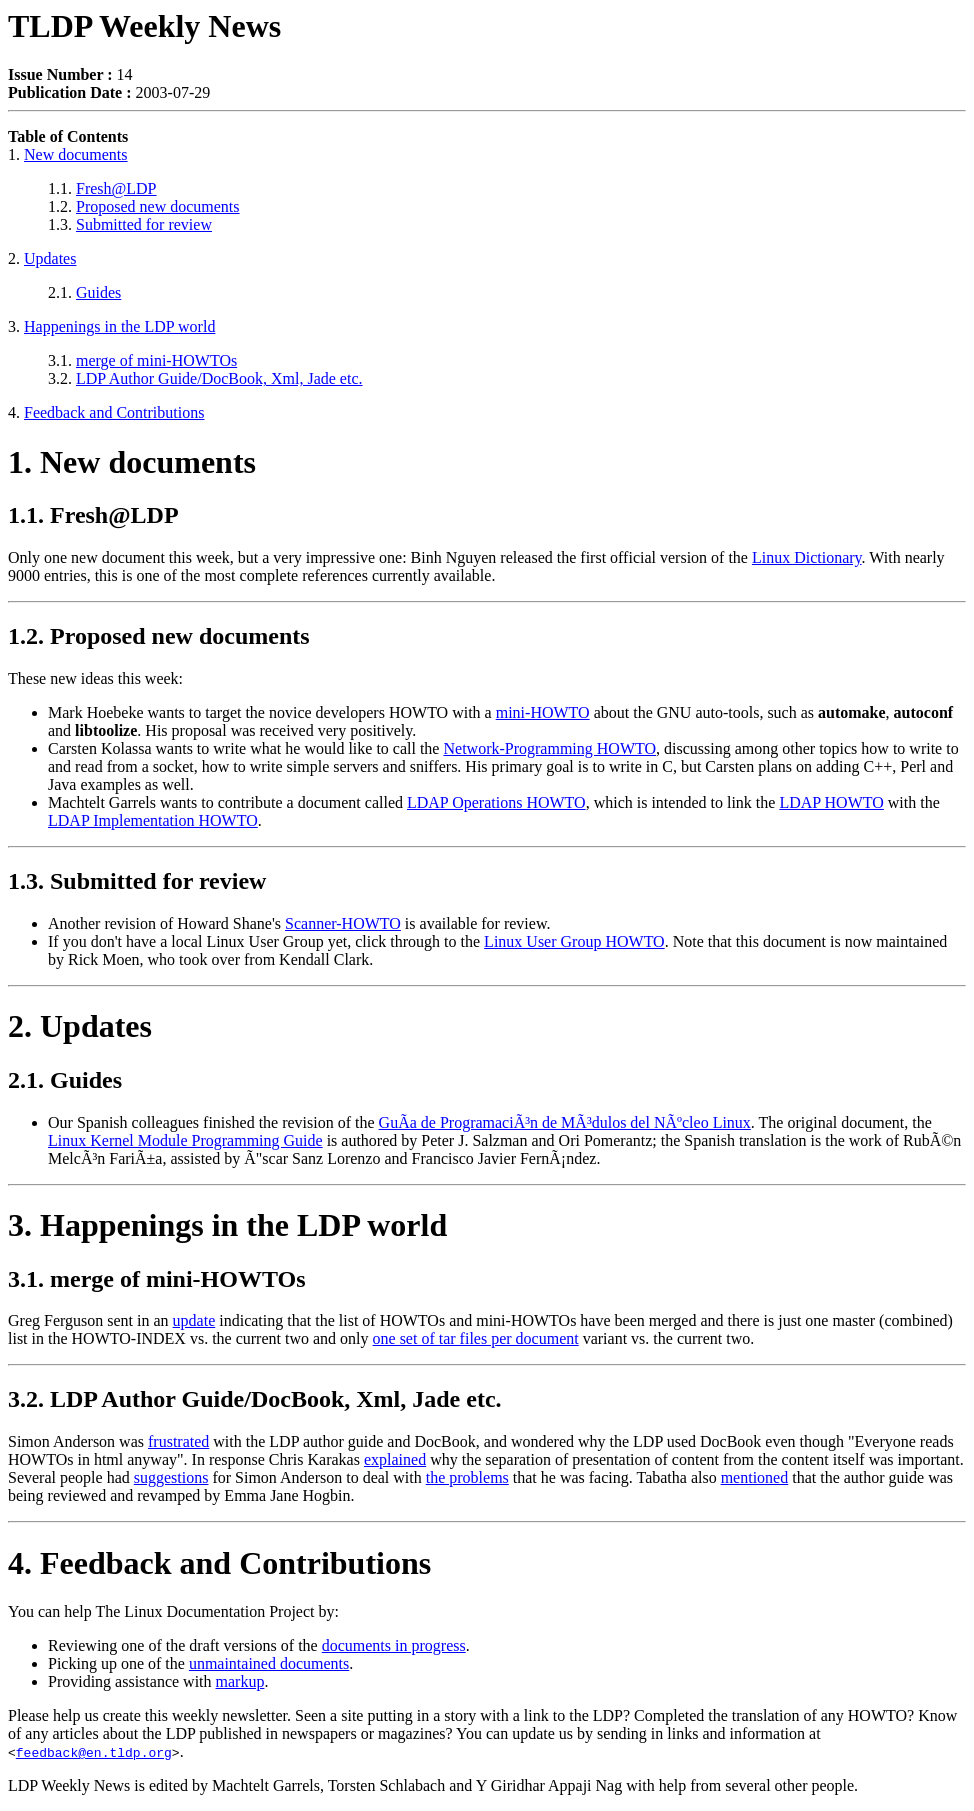 The height and width of the screenshot is (1811, 974). Describe the element at coordinates (565, 1122) in the screenshot. I see `GuÃ­a de ProgramaciÃ³n de MÃ³dulos del NÃºcleo Linux` at that location.